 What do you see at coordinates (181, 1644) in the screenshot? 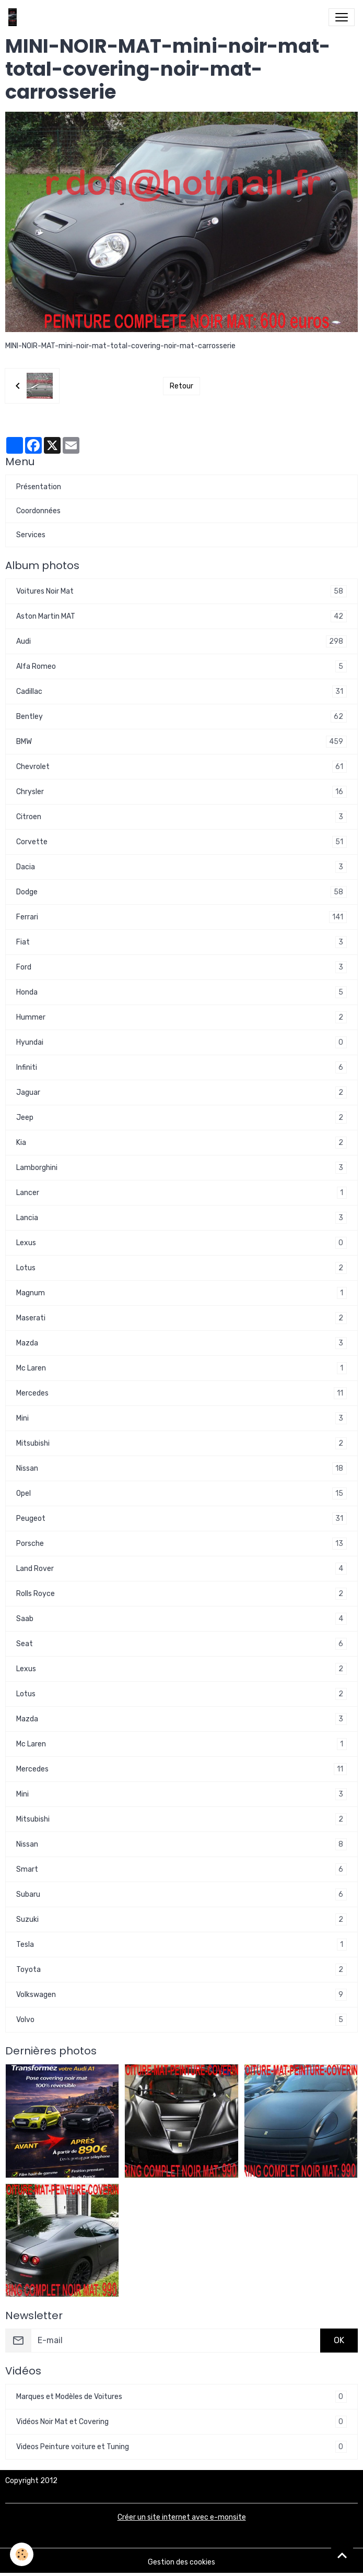
I see `Seat` at bounding box center [181, 1644].